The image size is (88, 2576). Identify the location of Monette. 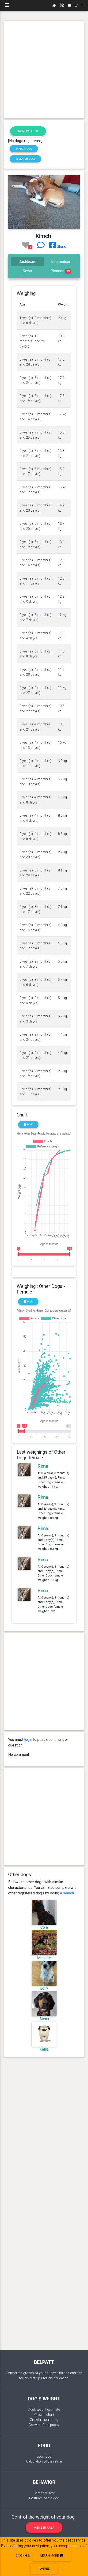
(44, 1958).